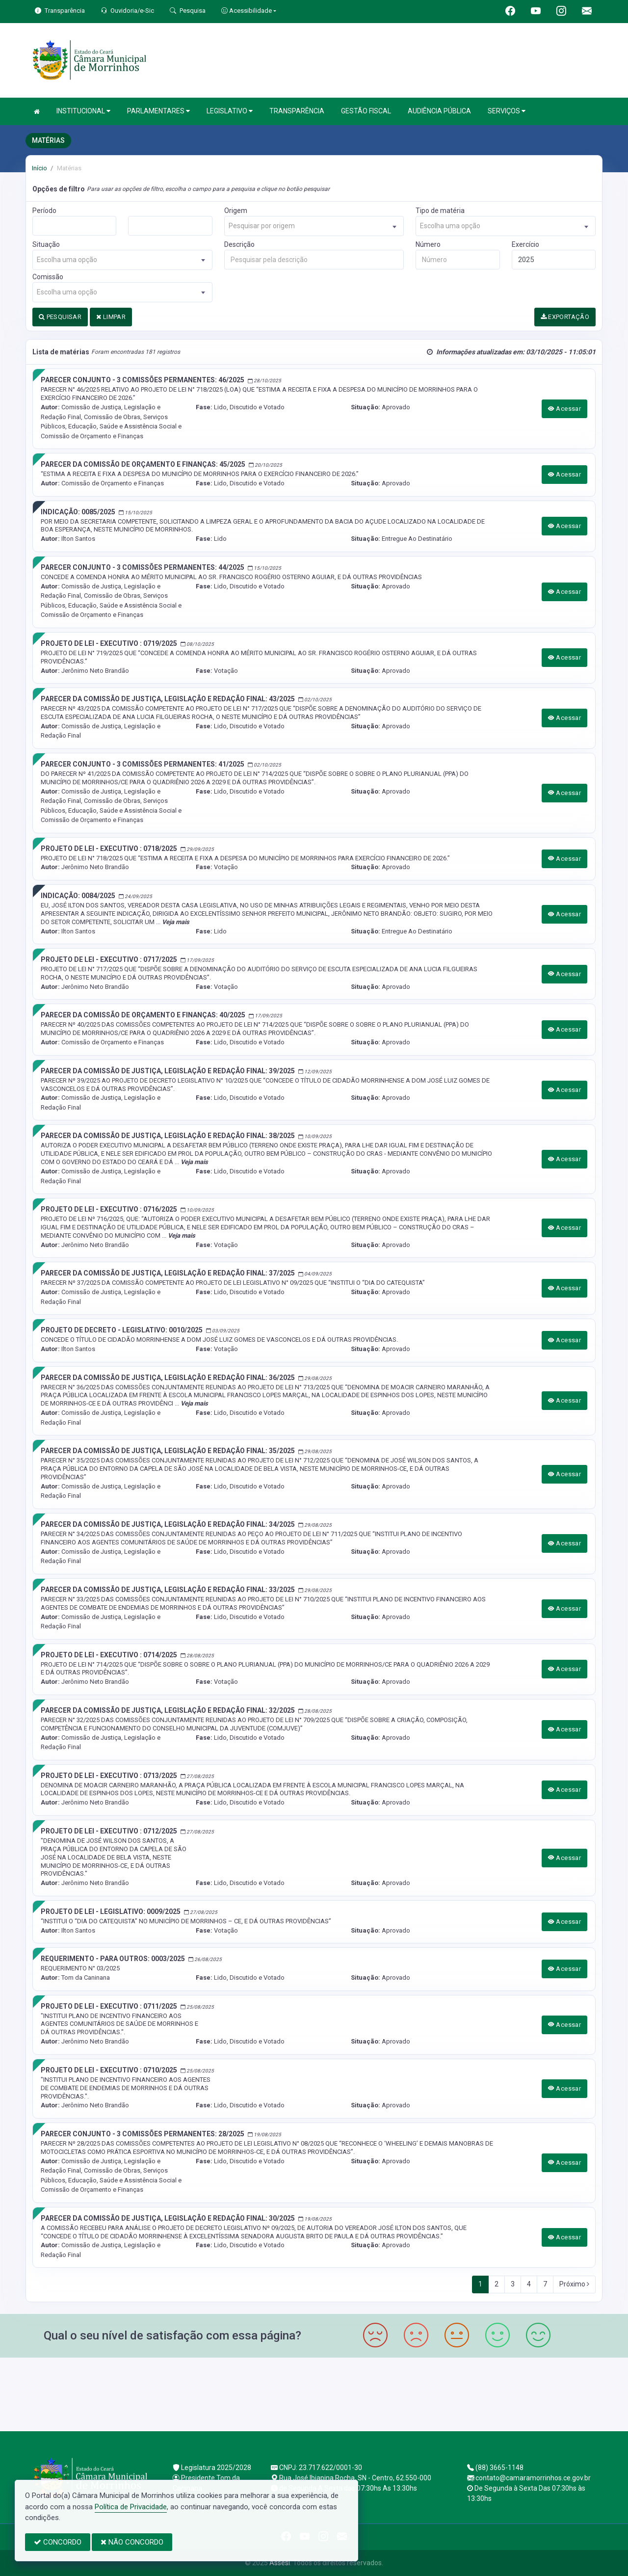 The height and width of the screenshot is (2576, 628). Describe the element at coordinates (506, 111) in the screenshot. I see `SERVIÇOS` at that location.